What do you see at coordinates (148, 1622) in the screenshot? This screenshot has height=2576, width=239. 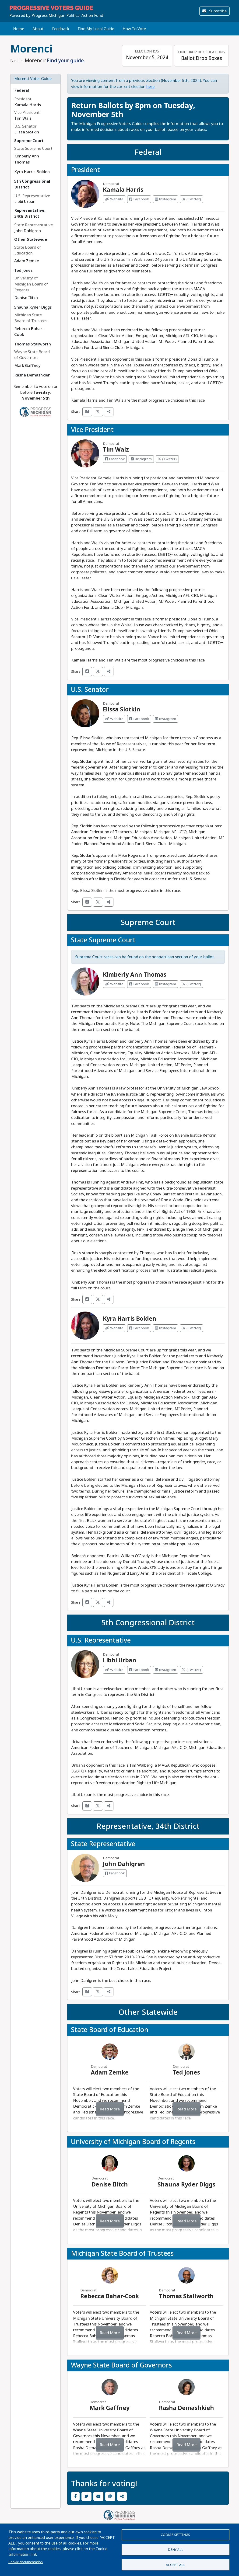 I see `5th Congressional District` at bounding box center [148, 1622].